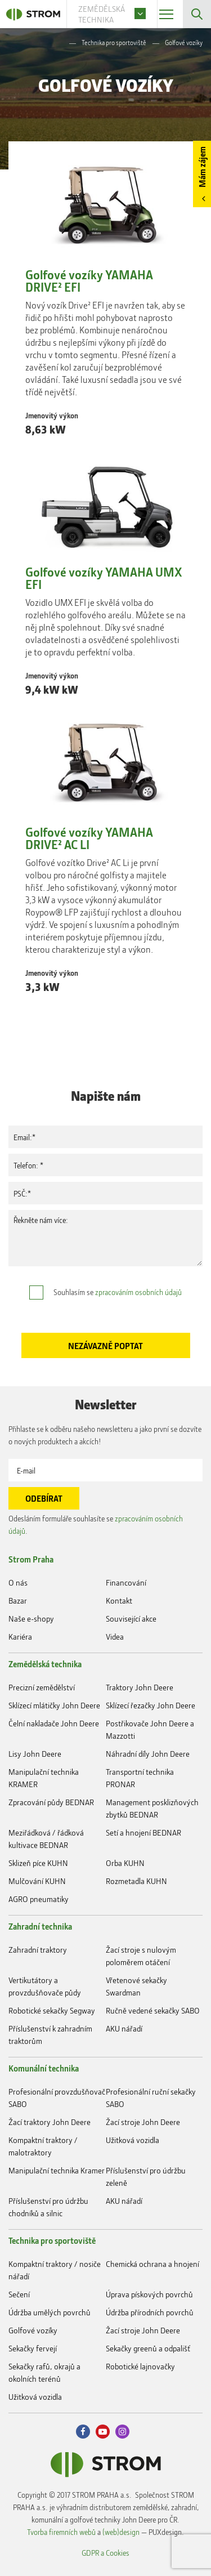 This screenshot has height=2576, width=211. What do you see at coordinates (20, 1636) in the screenshot?
I see `Kariéra` at bounding box center [20, 1636].